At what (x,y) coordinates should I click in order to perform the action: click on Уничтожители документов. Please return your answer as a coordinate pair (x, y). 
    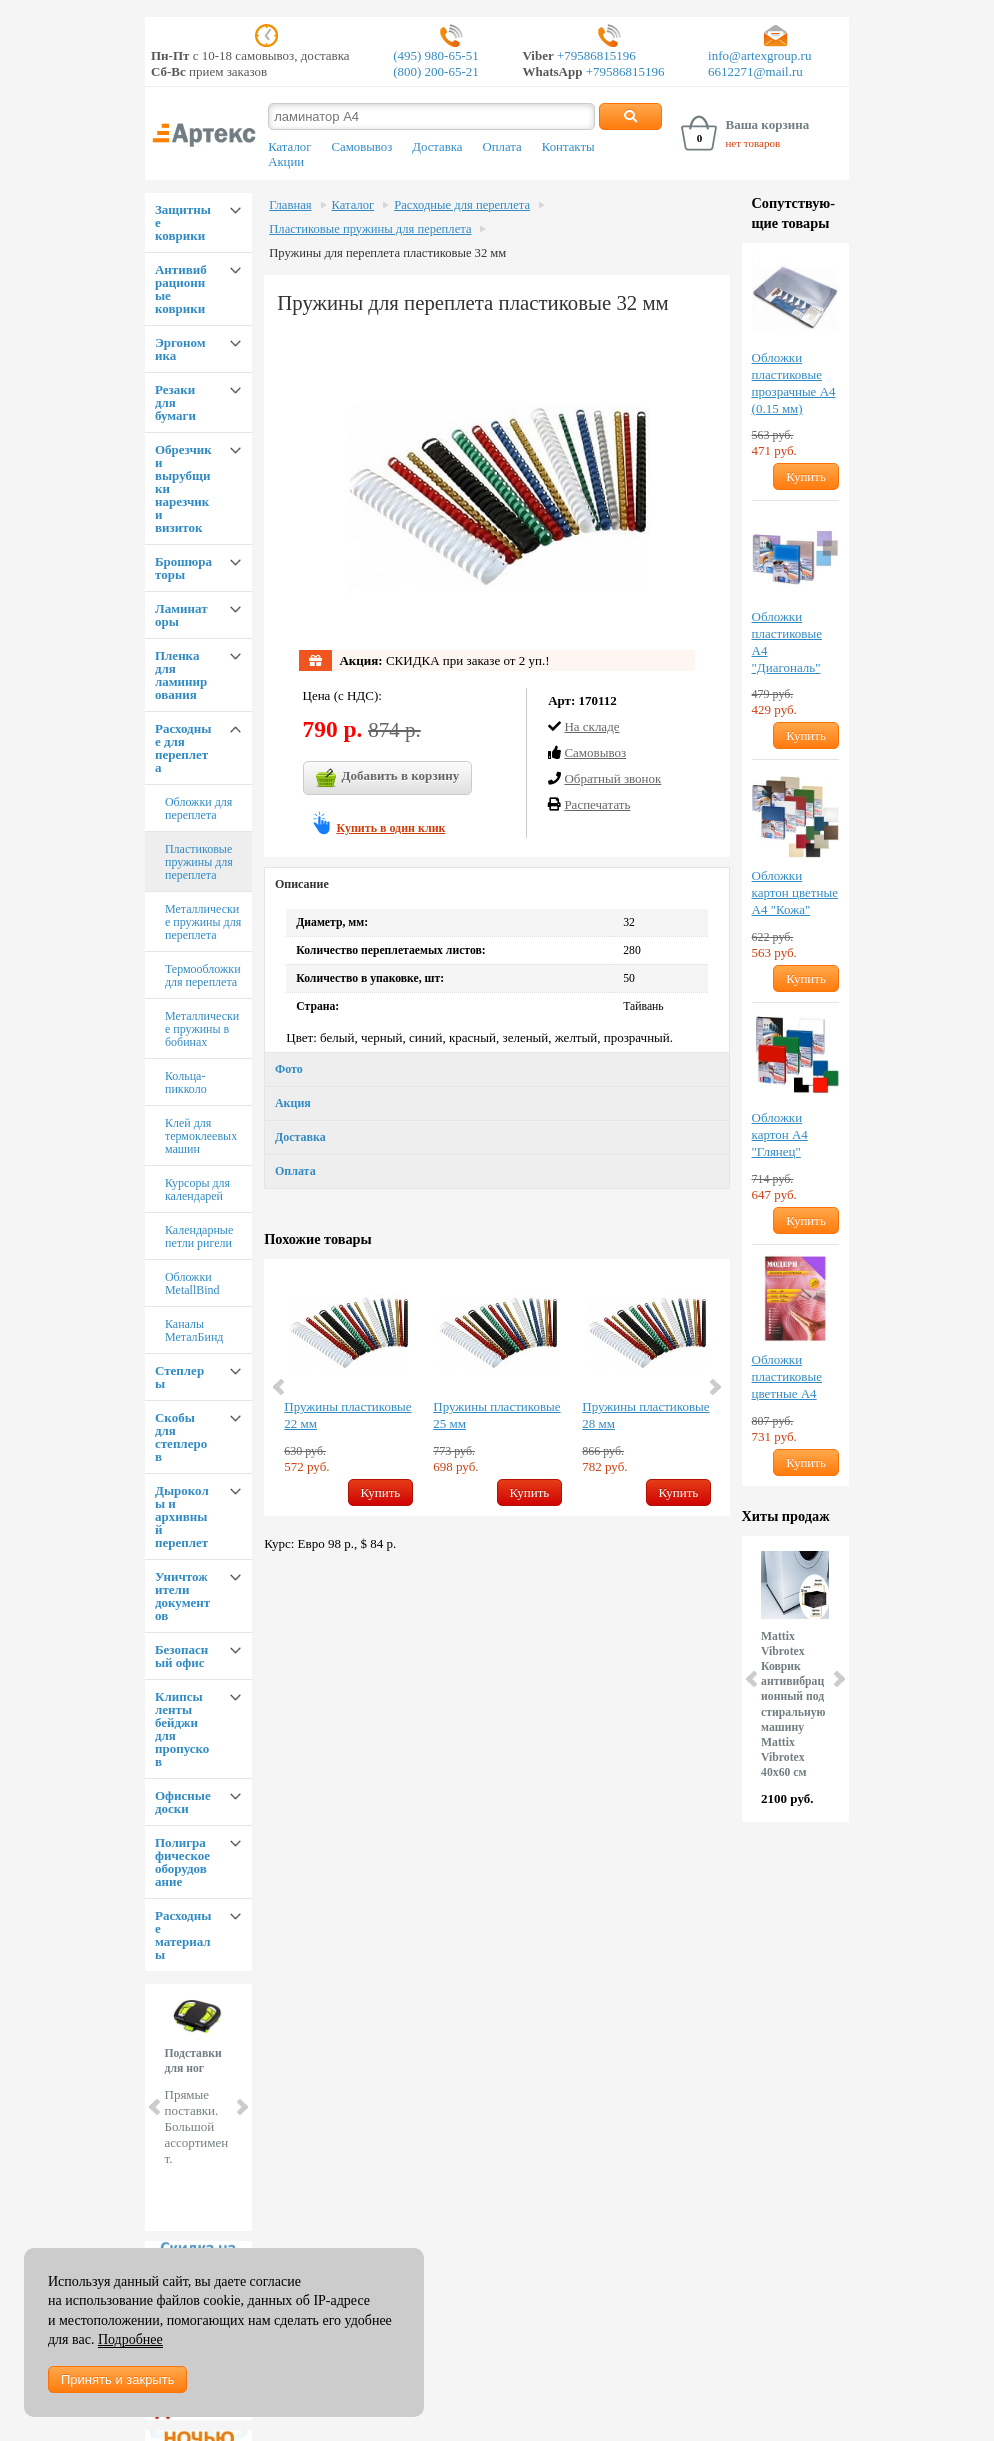
    Looking at the image, I should click on (182, 1596).